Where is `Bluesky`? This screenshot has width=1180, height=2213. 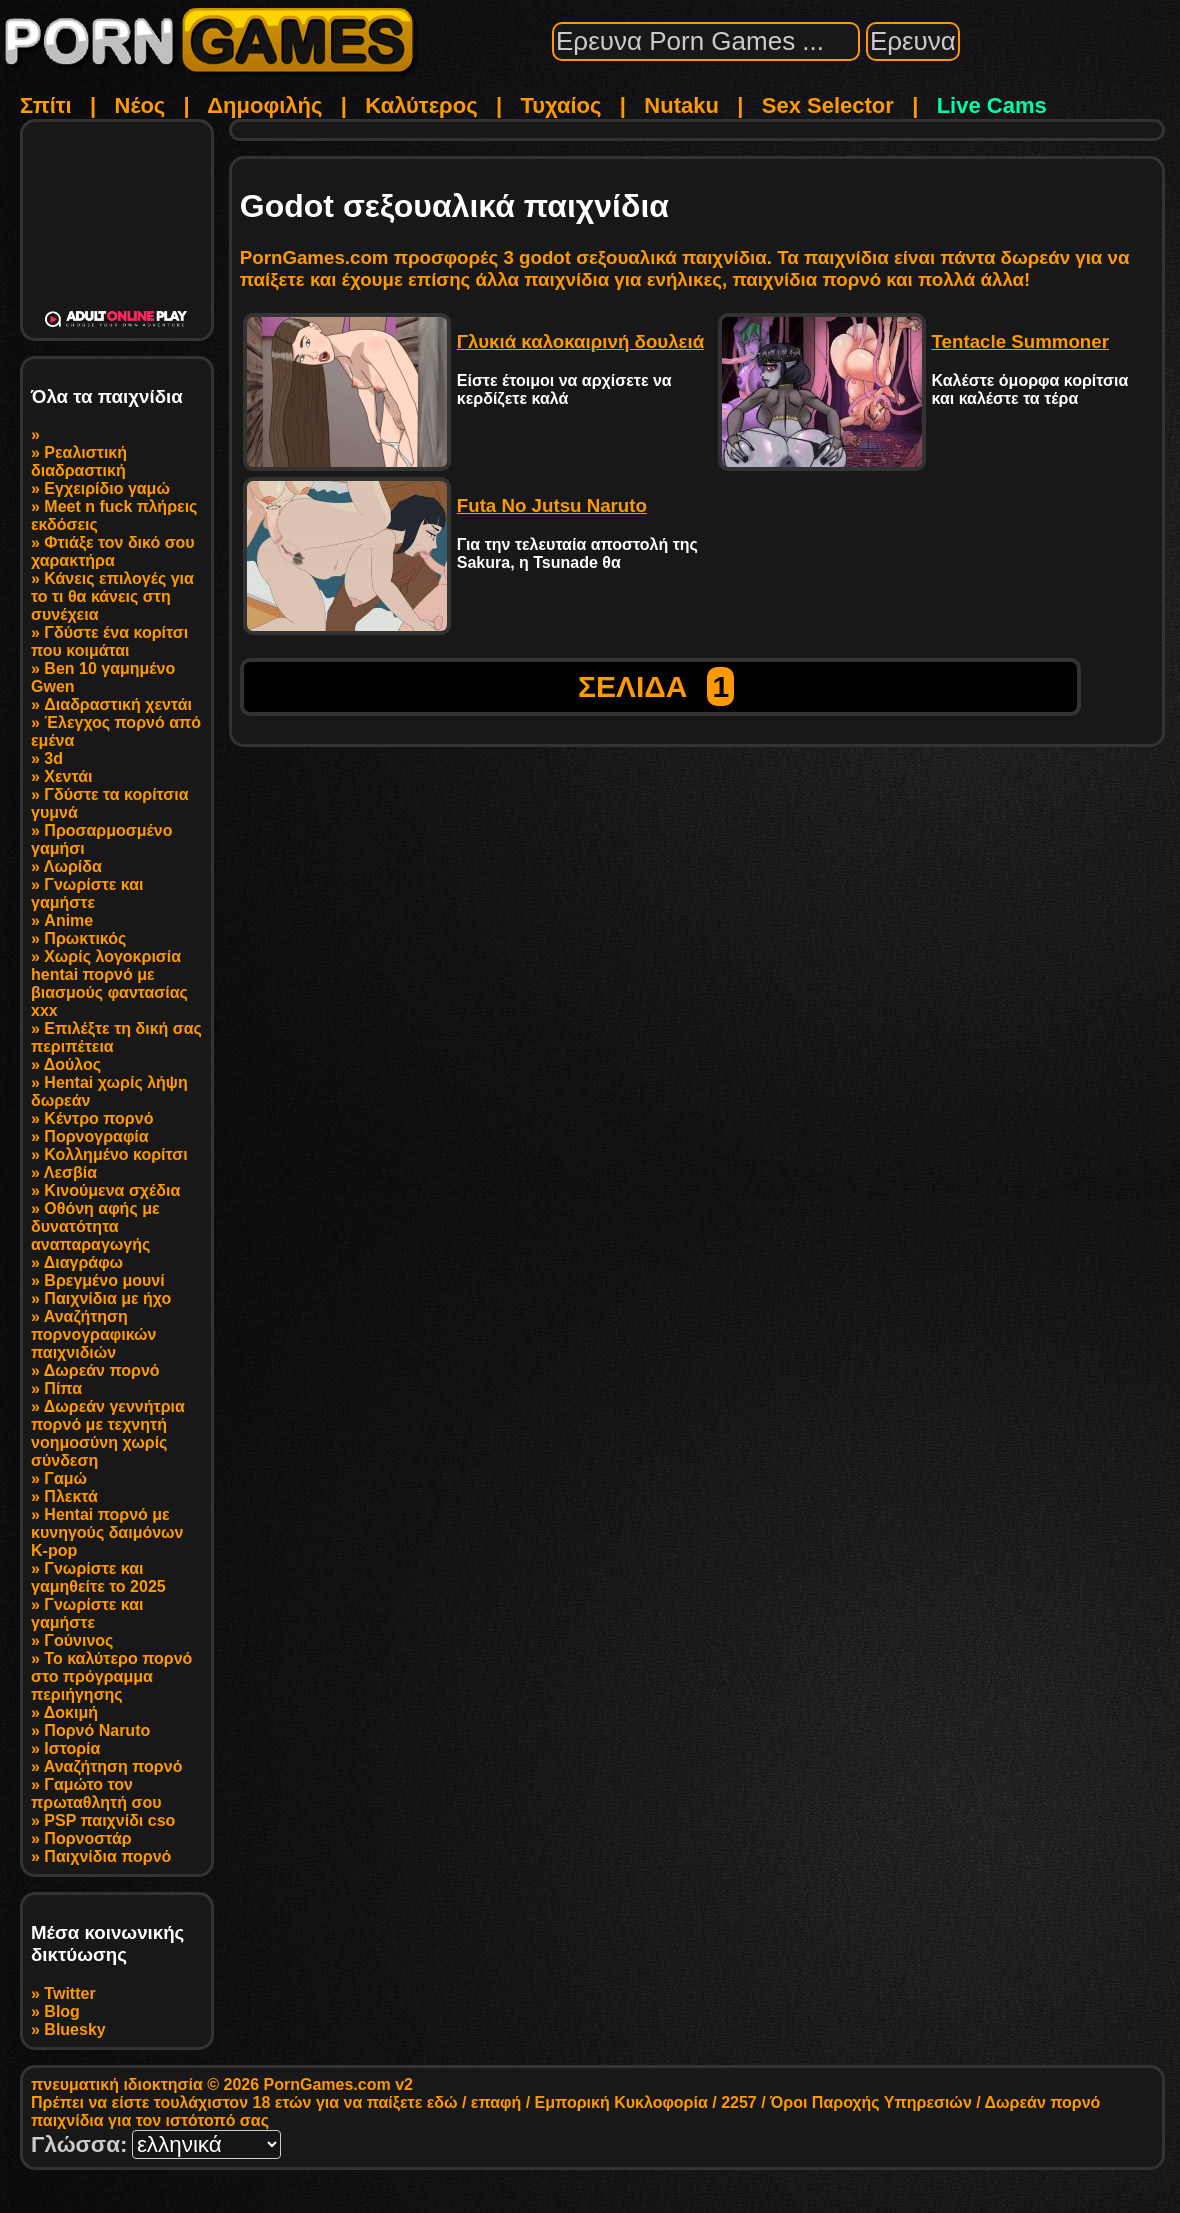 Bluesky is located at coordinates (74, 2029).